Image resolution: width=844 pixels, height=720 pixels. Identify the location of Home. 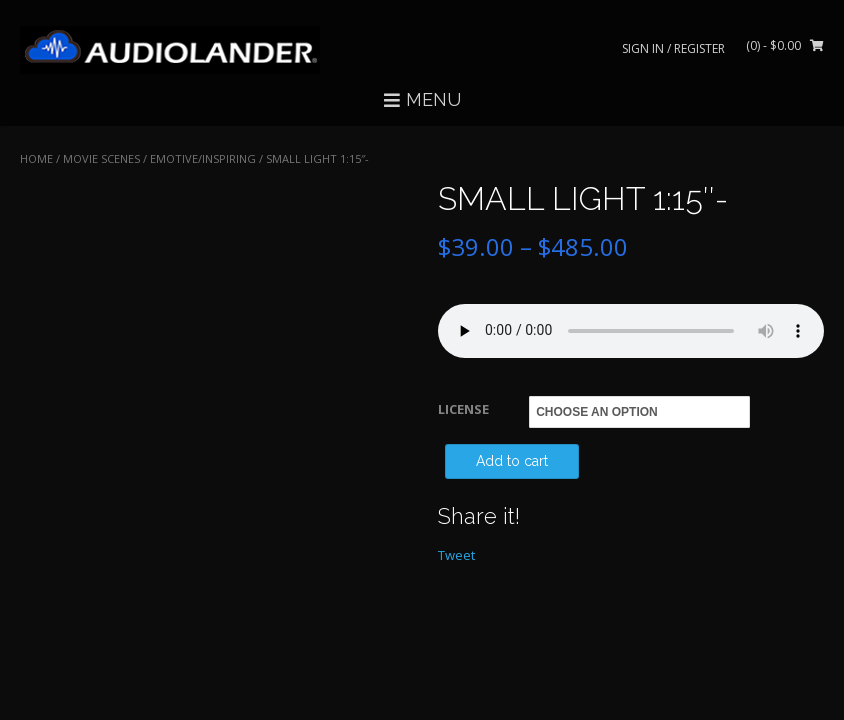
(36, 158).